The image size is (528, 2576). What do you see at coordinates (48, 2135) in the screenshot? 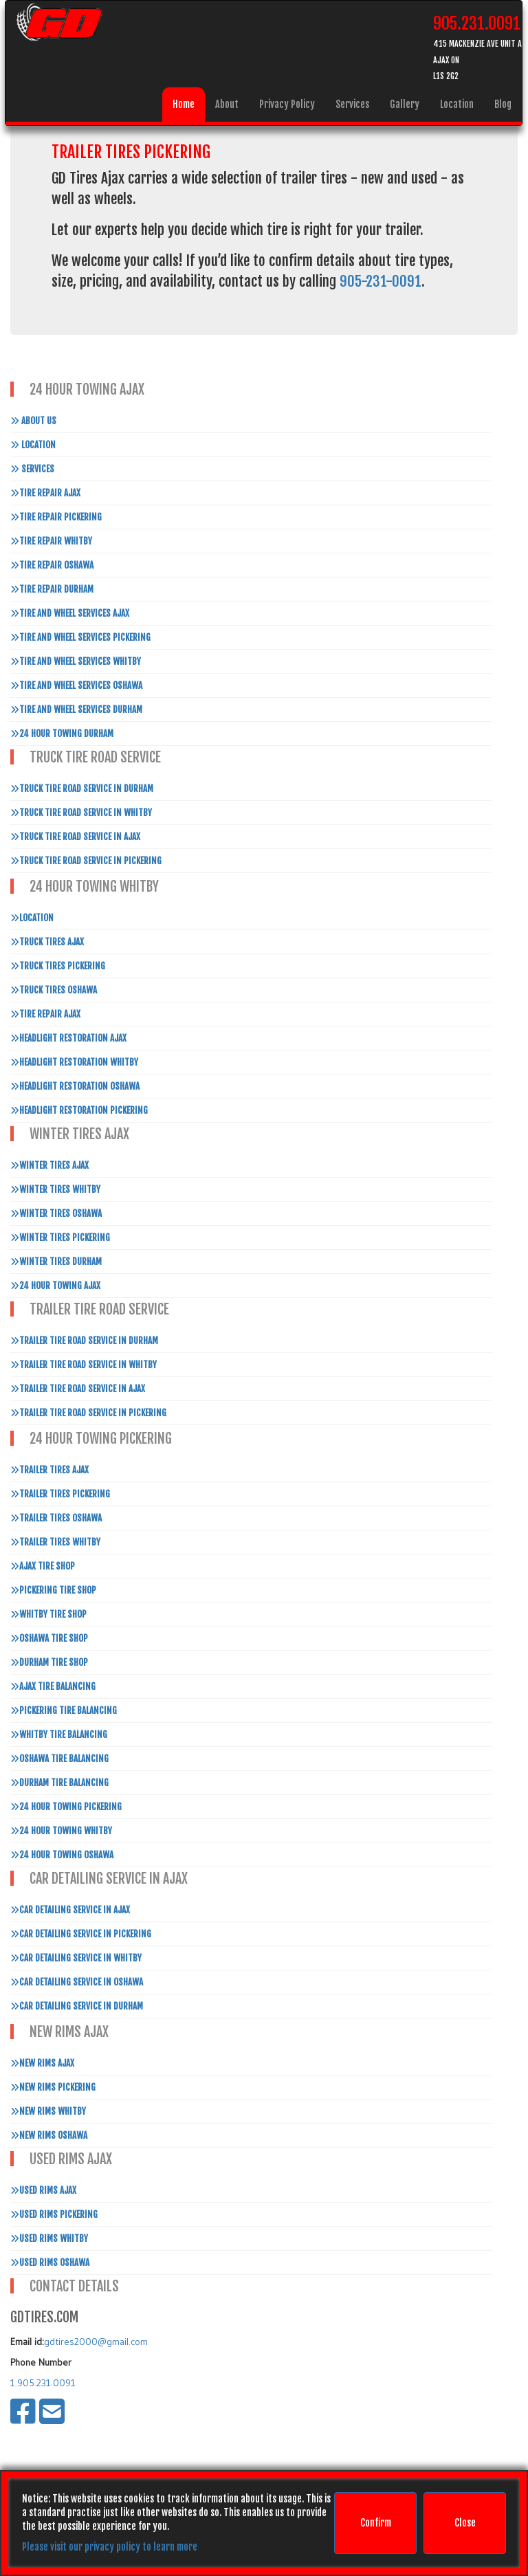
I see `New Rims Oshawa` at bounding box center [48, 2135].